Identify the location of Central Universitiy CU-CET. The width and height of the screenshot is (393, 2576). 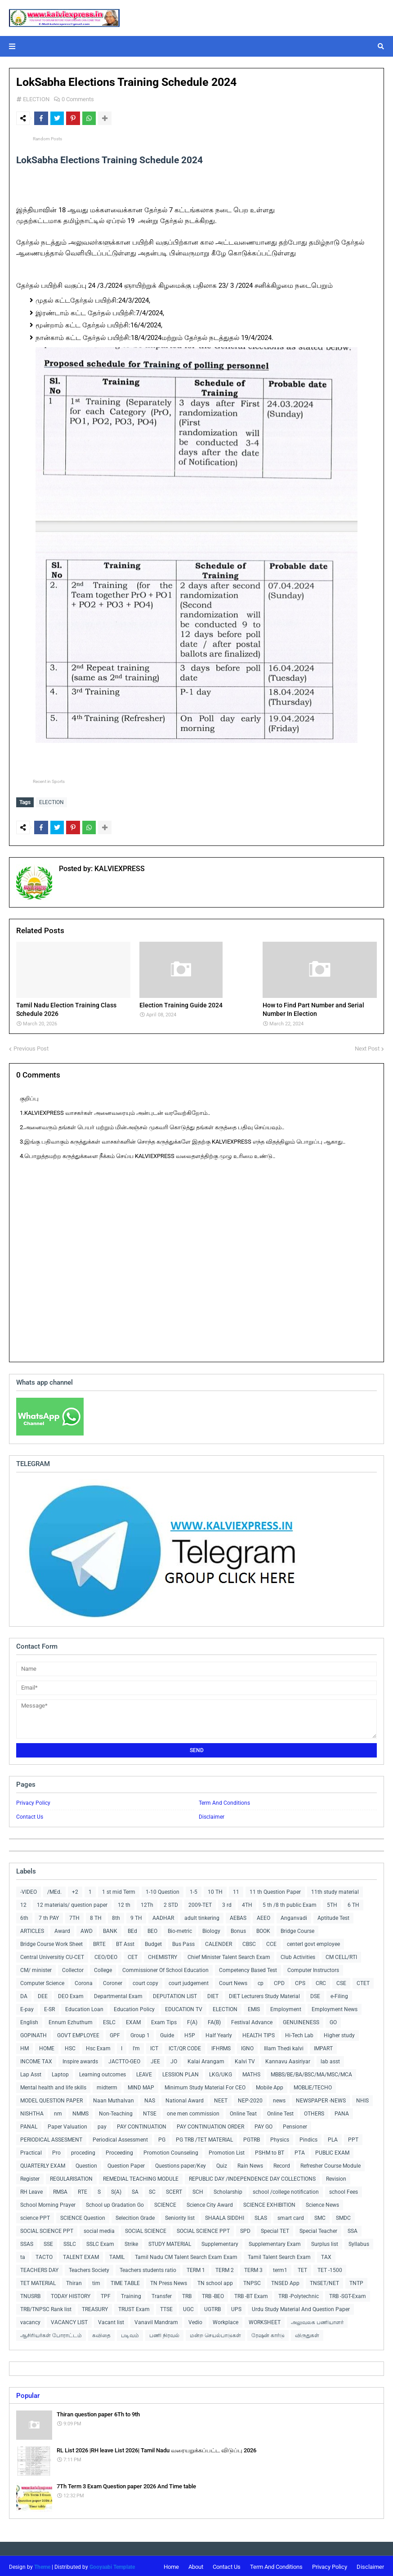
(52, 1955).